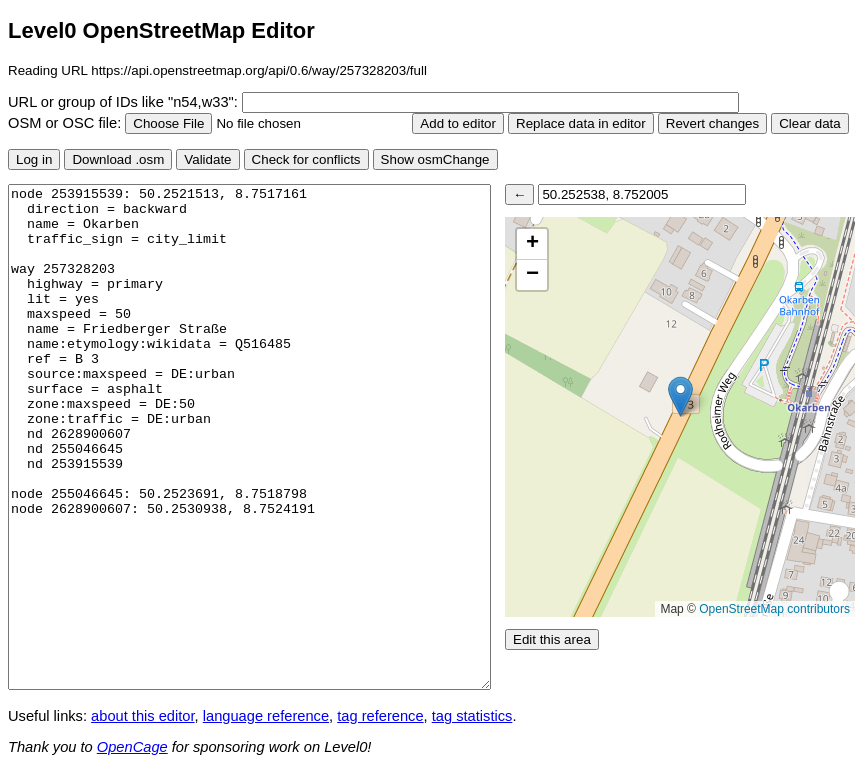  I want to click on about this editor, so click(142, 716).